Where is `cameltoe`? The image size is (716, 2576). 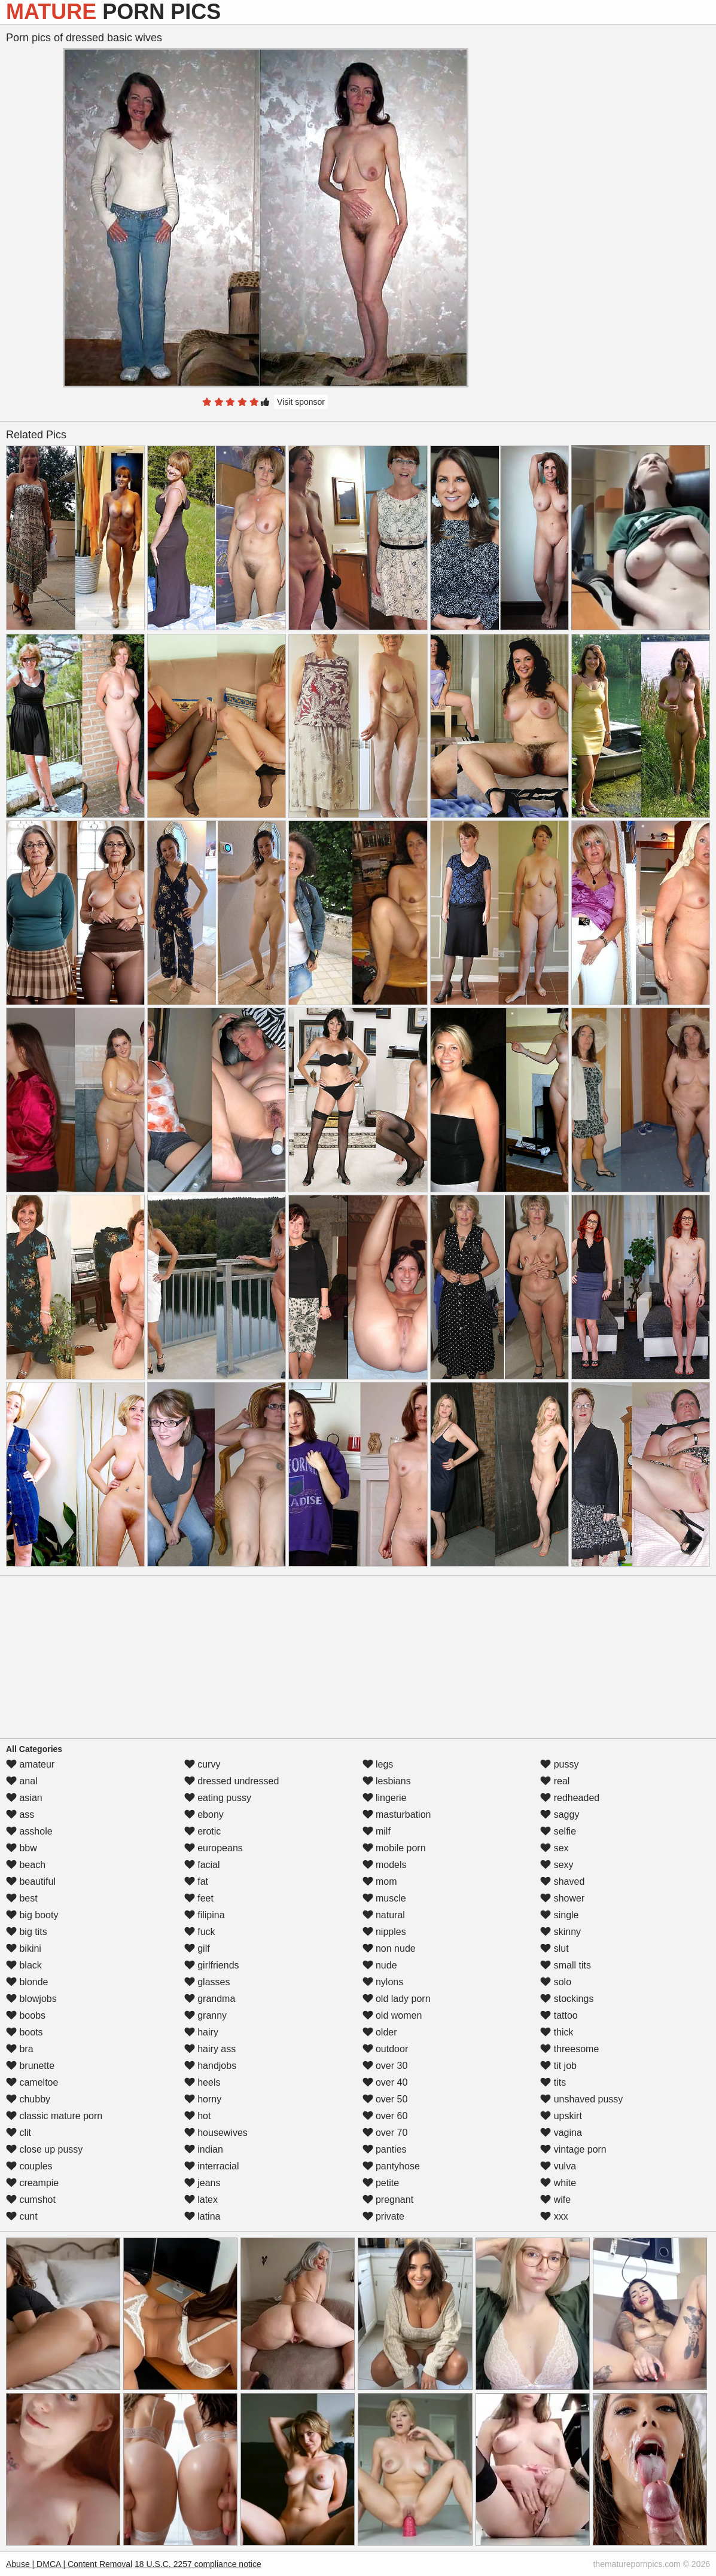 cameltoe is located at coordinates (32, 2082).